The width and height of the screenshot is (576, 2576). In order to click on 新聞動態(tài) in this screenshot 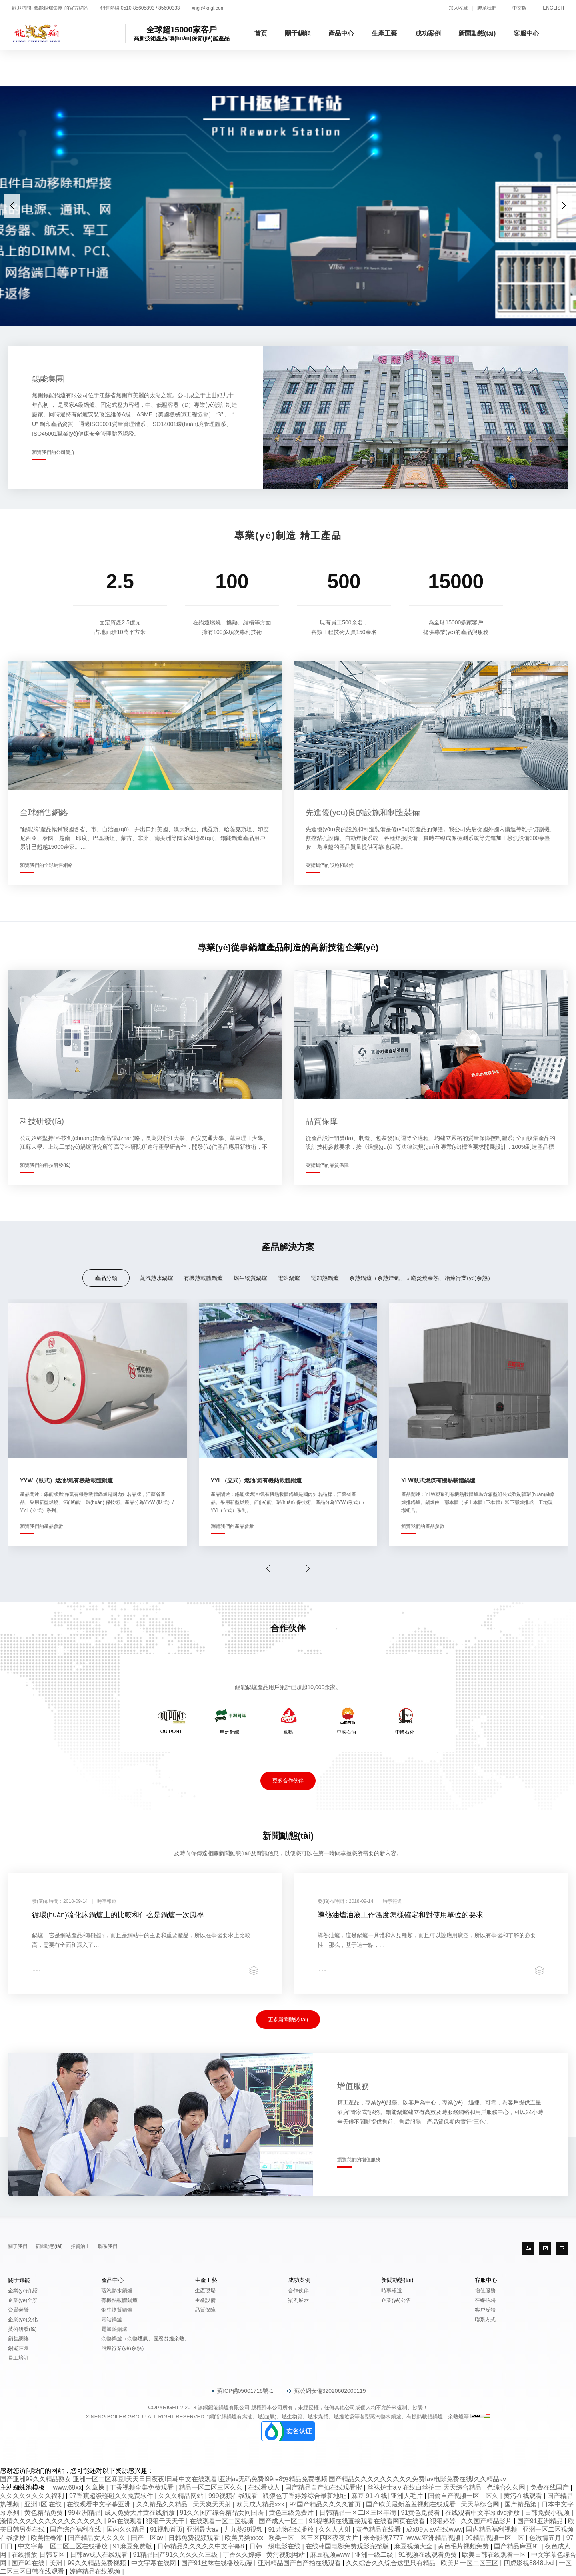, I will do `click(477, 33)`.